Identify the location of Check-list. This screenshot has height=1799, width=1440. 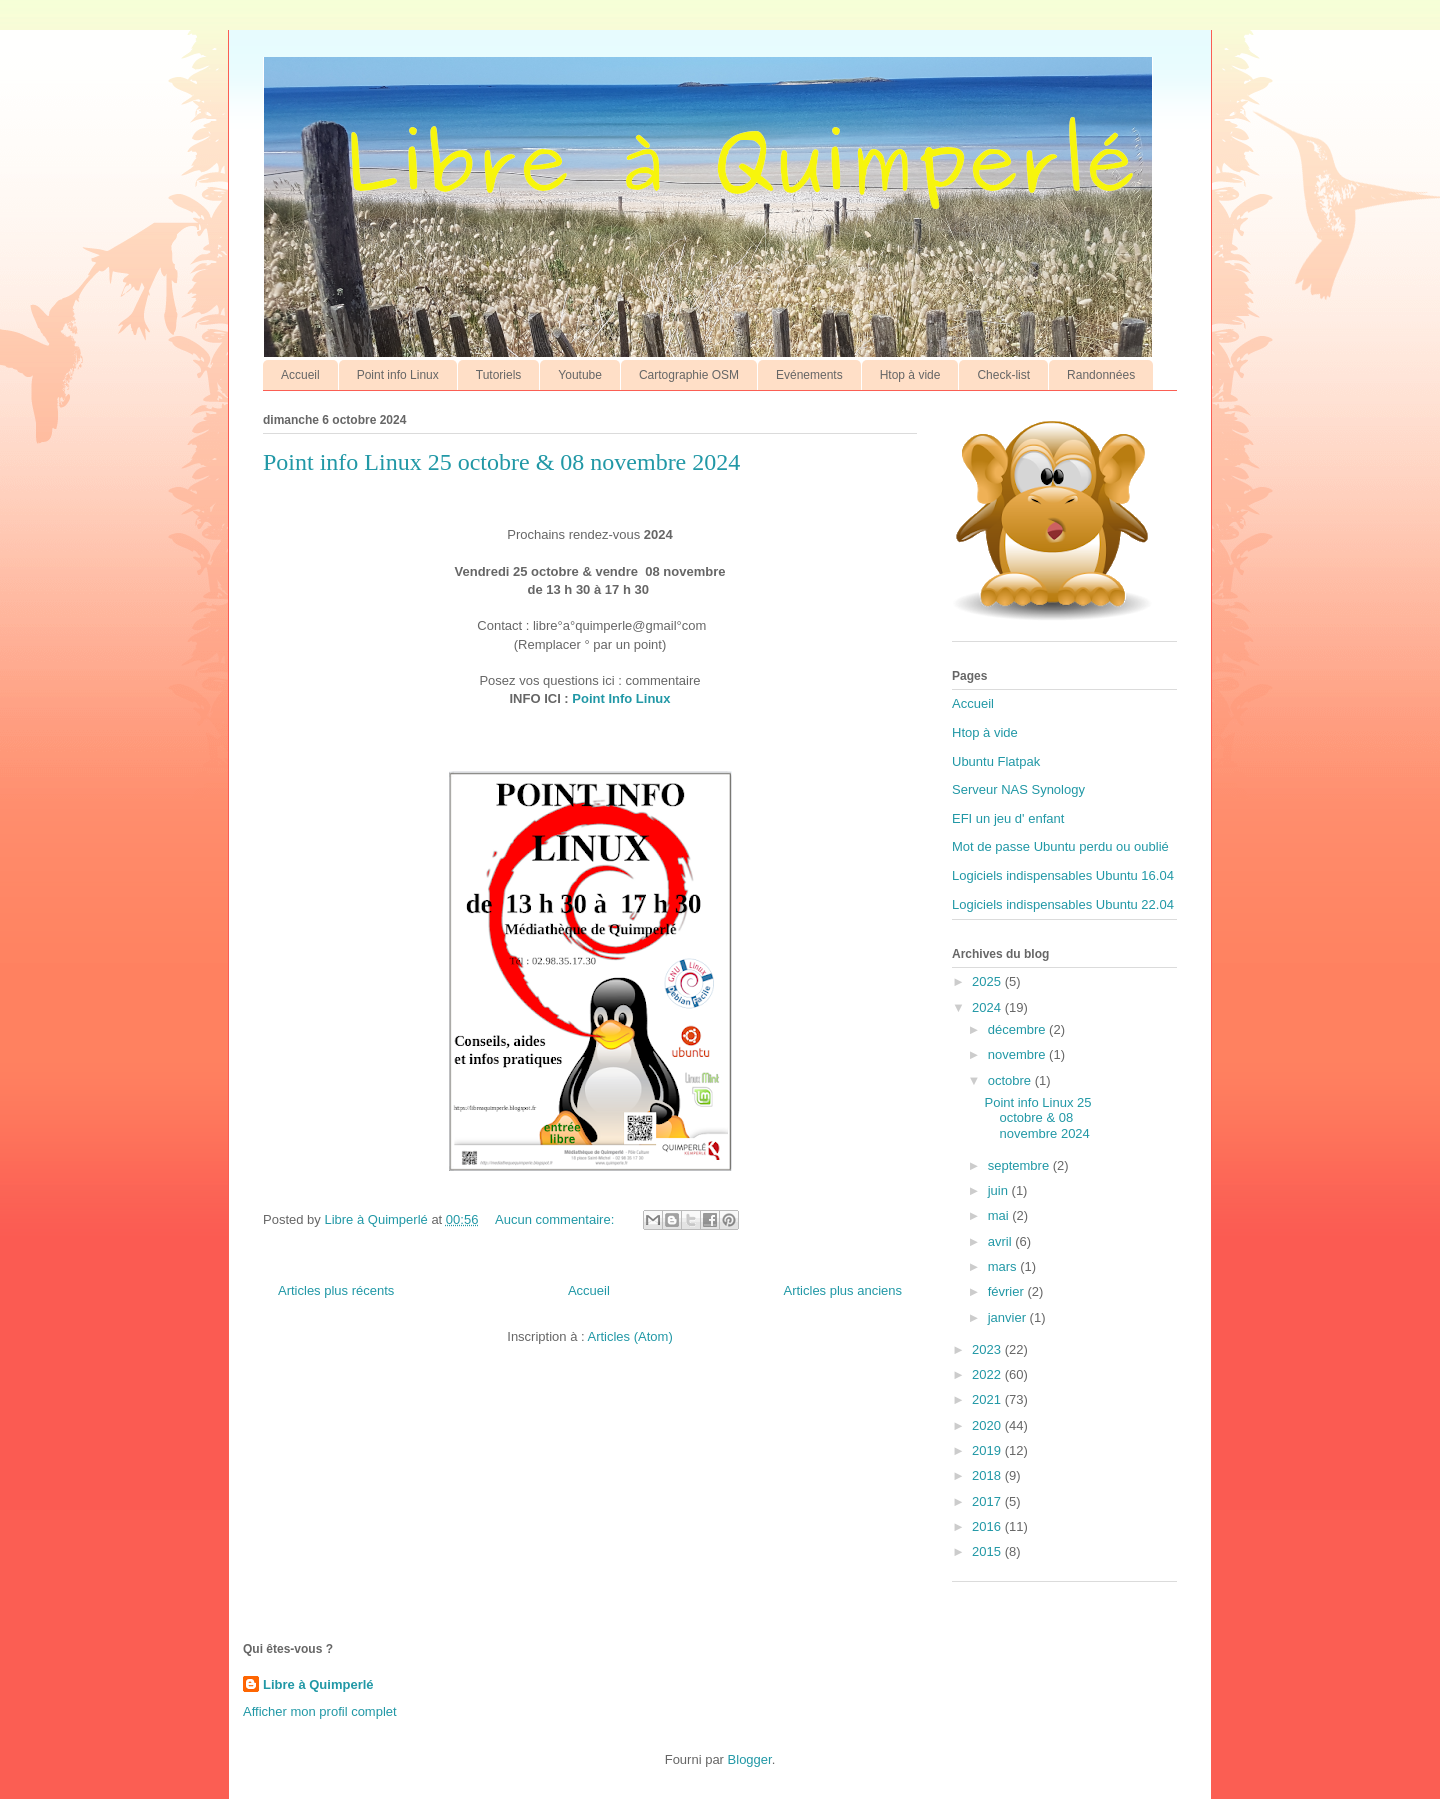
(1003, 375).